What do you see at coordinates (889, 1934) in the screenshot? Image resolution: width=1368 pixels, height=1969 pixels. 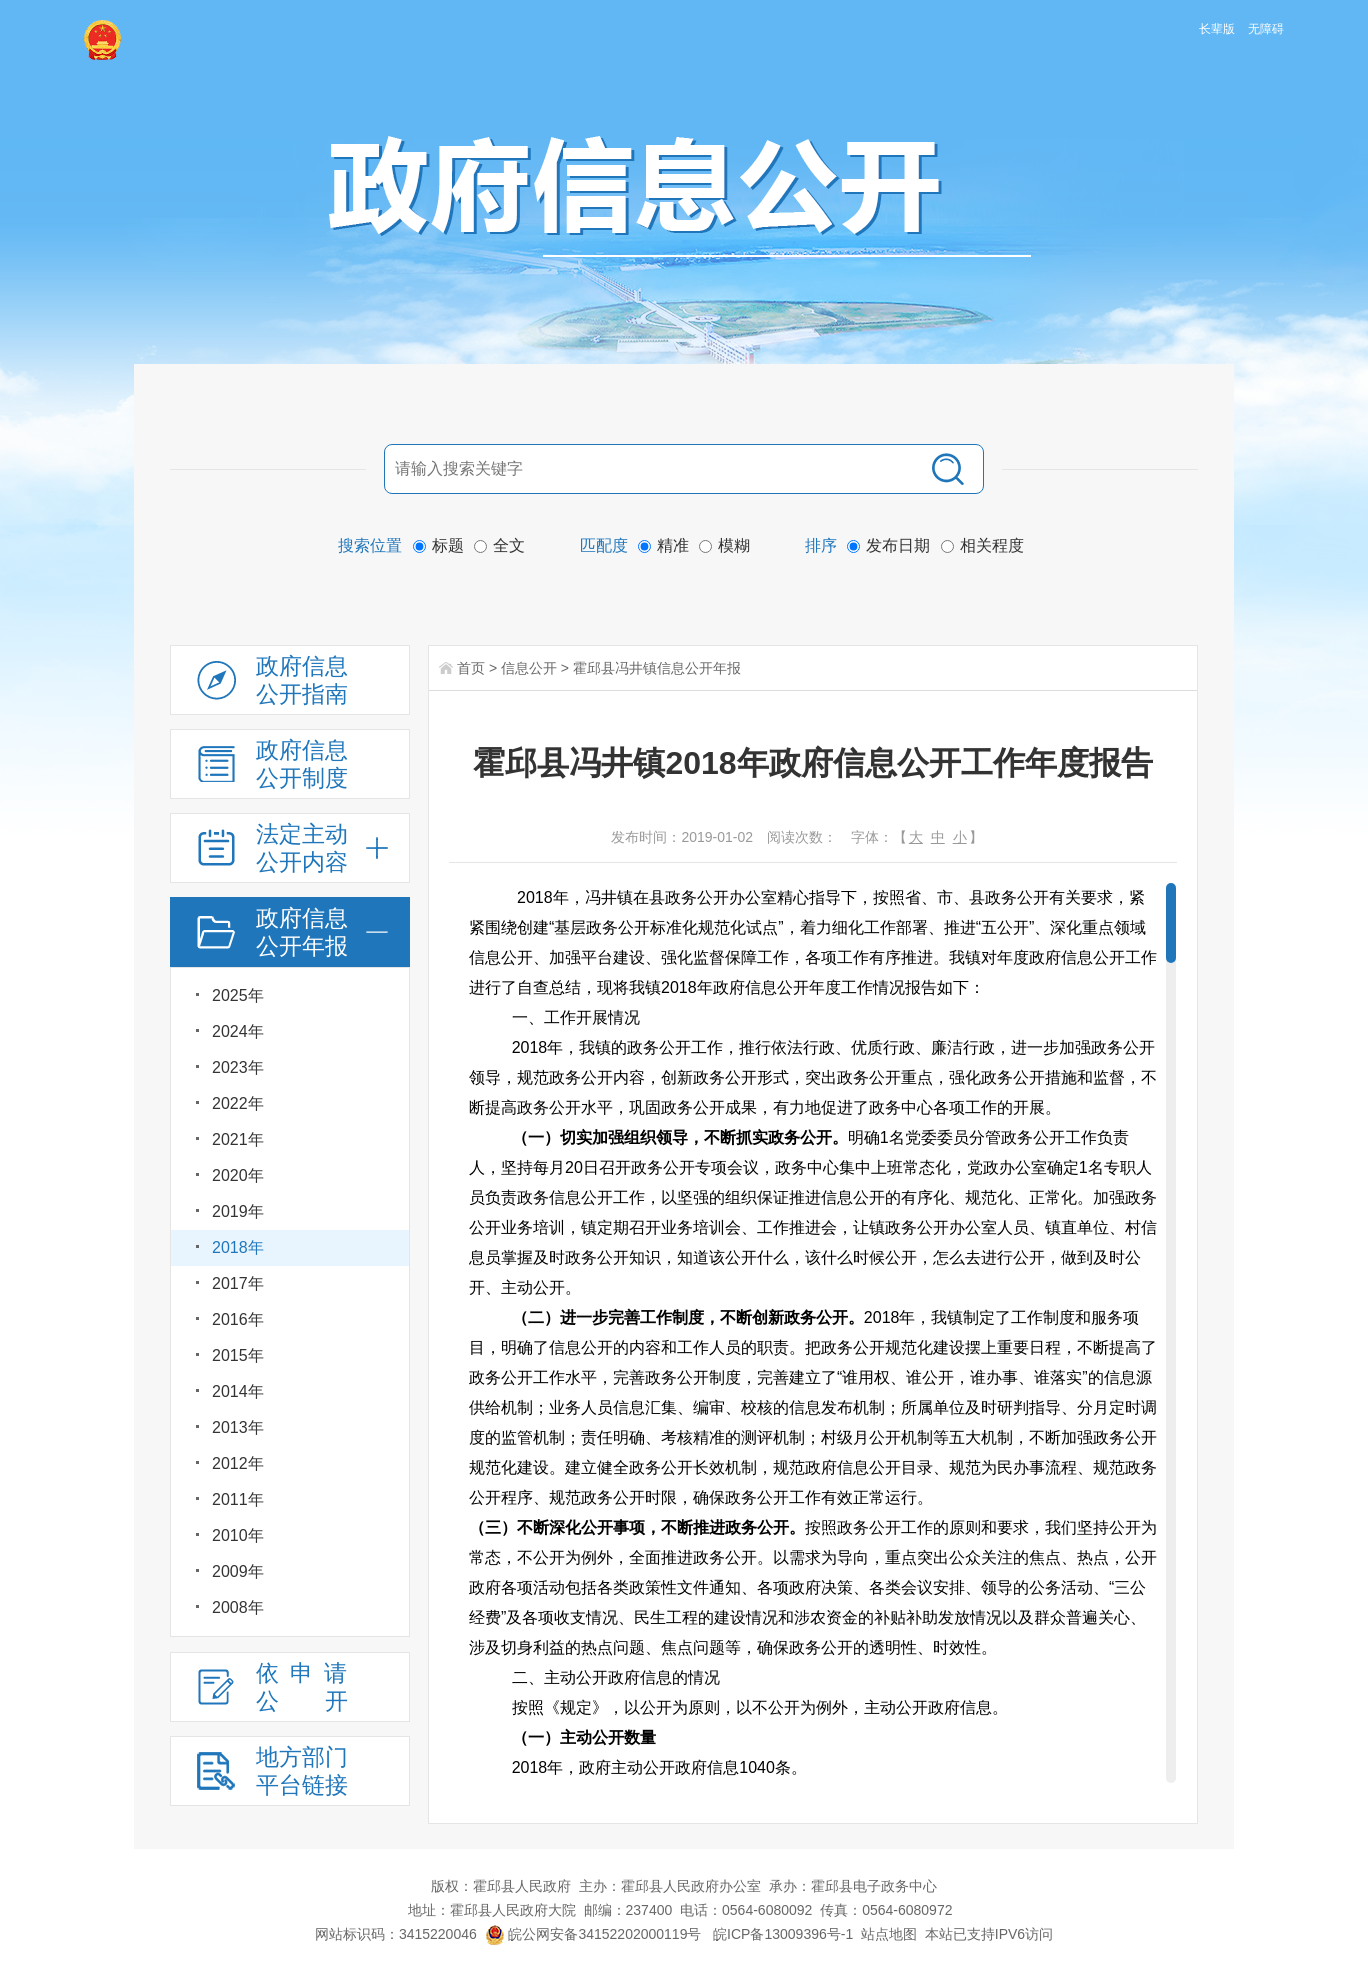 I see `站点地图` at bounding box center [889, 1934].